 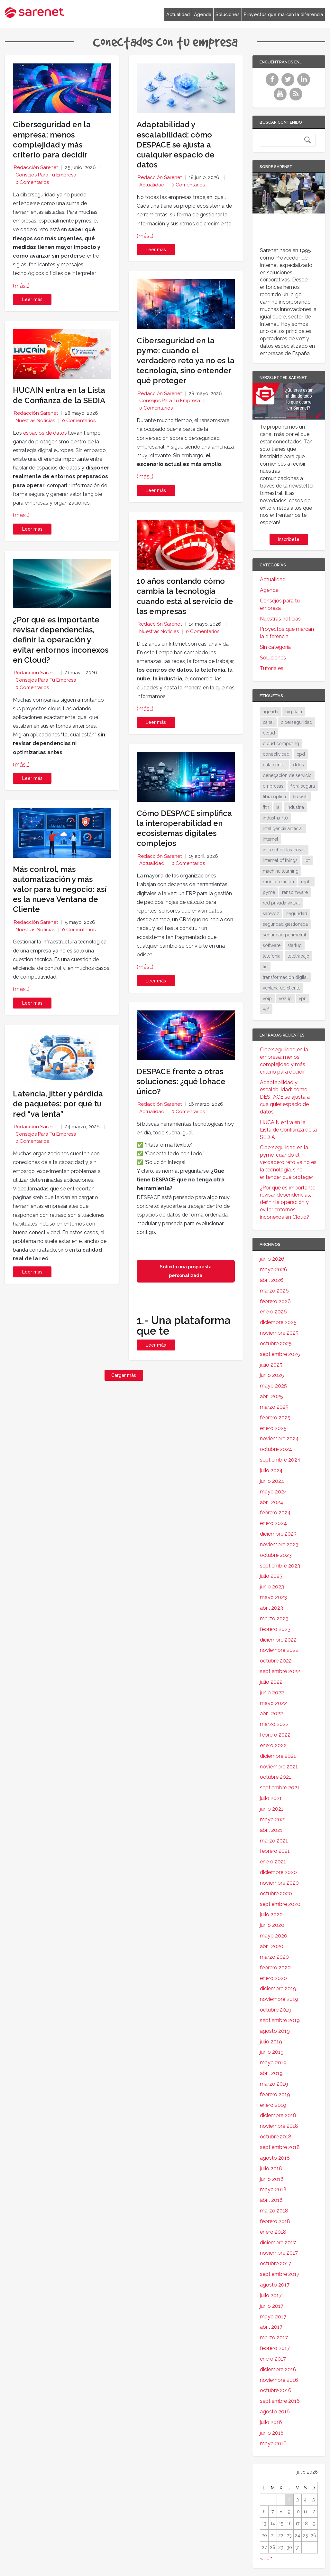 I want to click on mayo 2017, so click(x=273, y=2317).